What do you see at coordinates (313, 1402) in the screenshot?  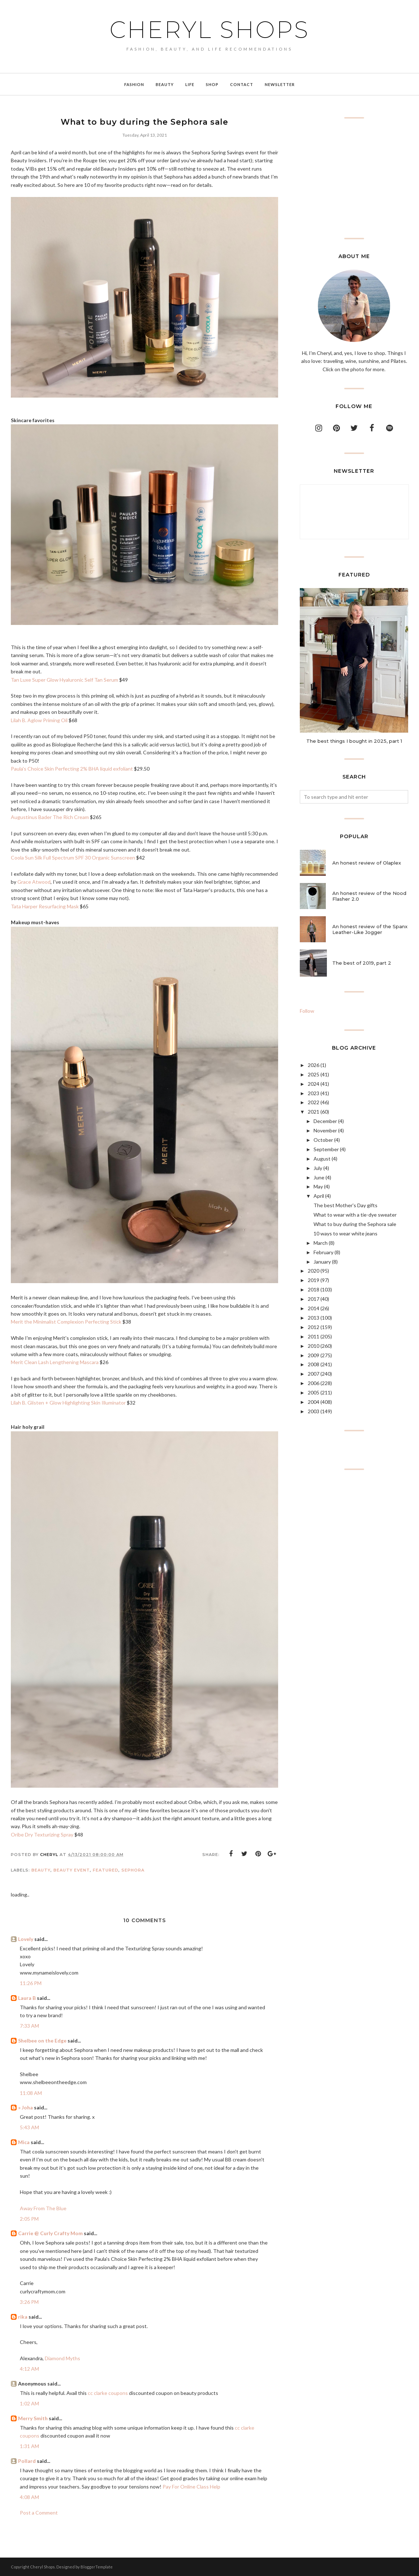 I see `2004` at bounding box center [313, 1402].